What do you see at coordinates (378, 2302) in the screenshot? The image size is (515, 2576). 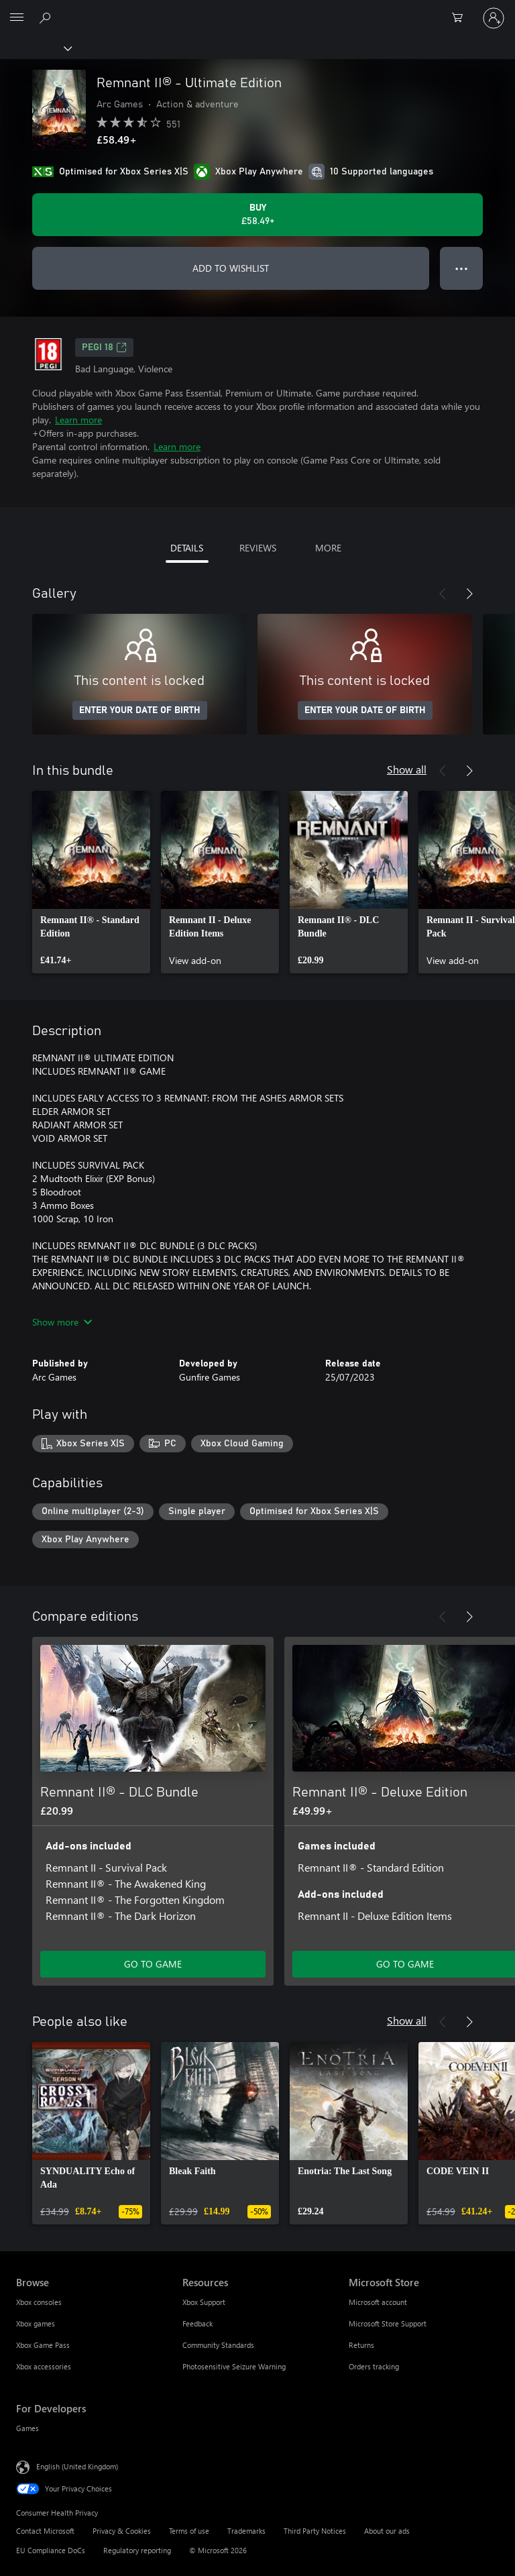 I see `Microsoft account [Microsoft account Microsoft Store]` at bounding box center [378, 2302].